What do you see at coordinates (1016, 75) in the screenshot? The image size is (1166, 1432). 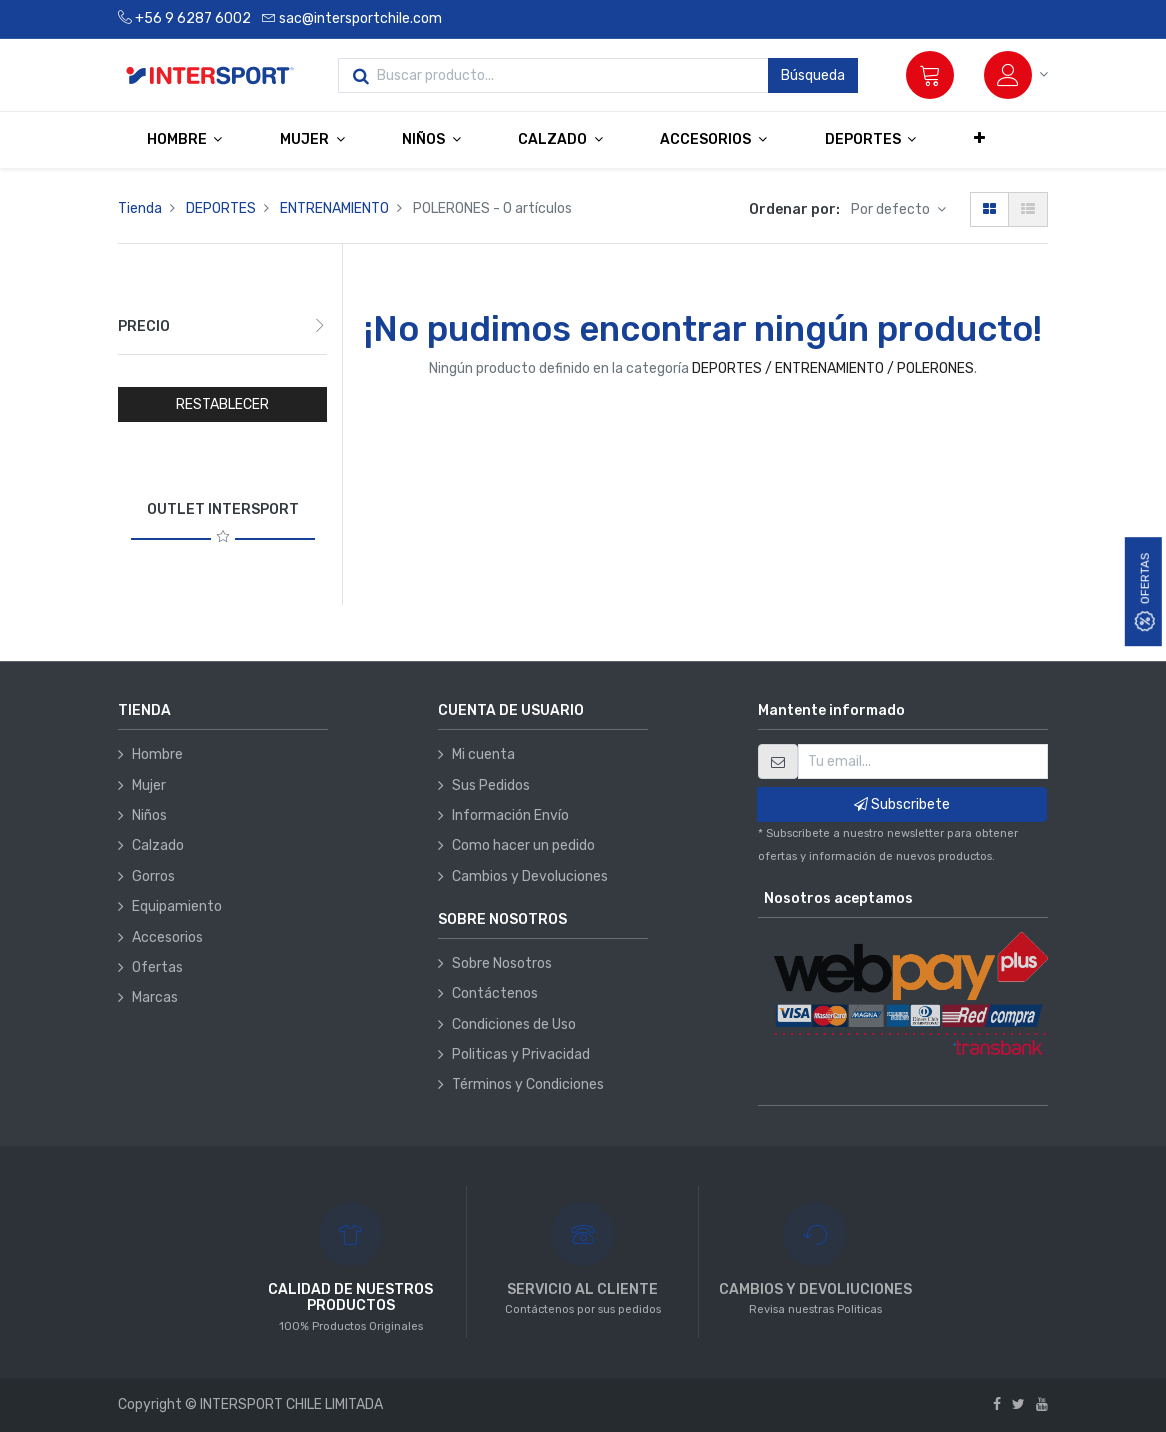 I see `[Información de la cuenta]` at bounding box center [1016, 75].